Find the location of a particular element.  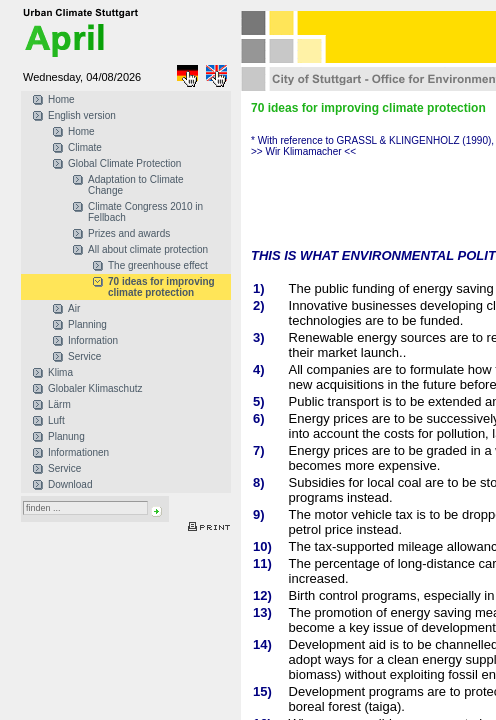

Climate is located at coordinates (85, 147).